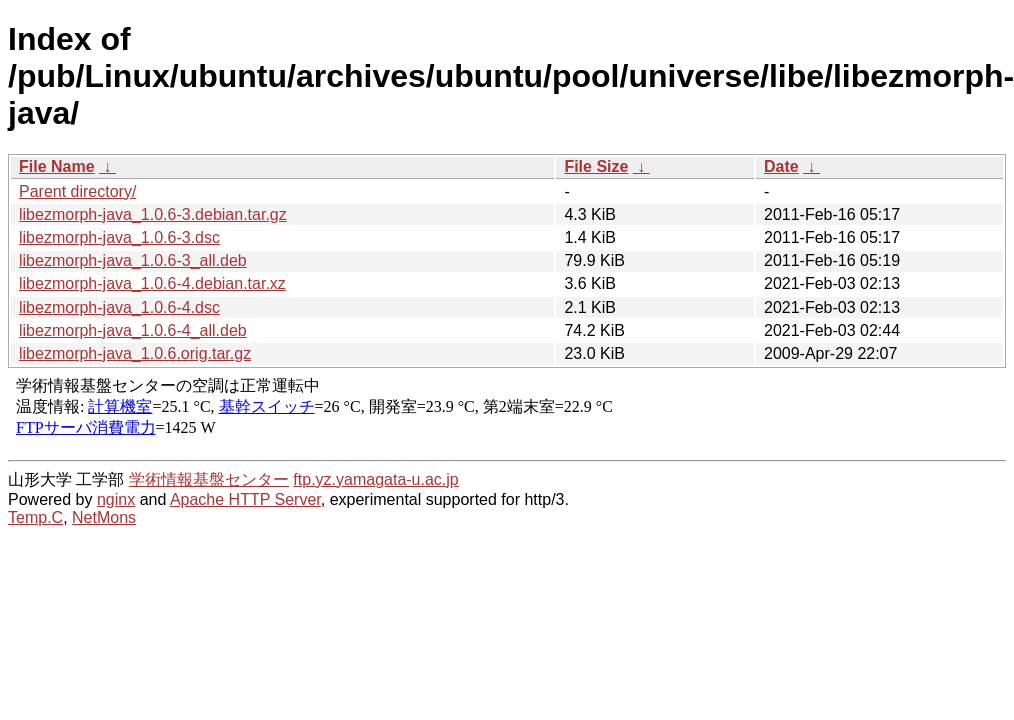 This screenshot has height=720, width=1014. I want to click on Date, so click(781, 166).